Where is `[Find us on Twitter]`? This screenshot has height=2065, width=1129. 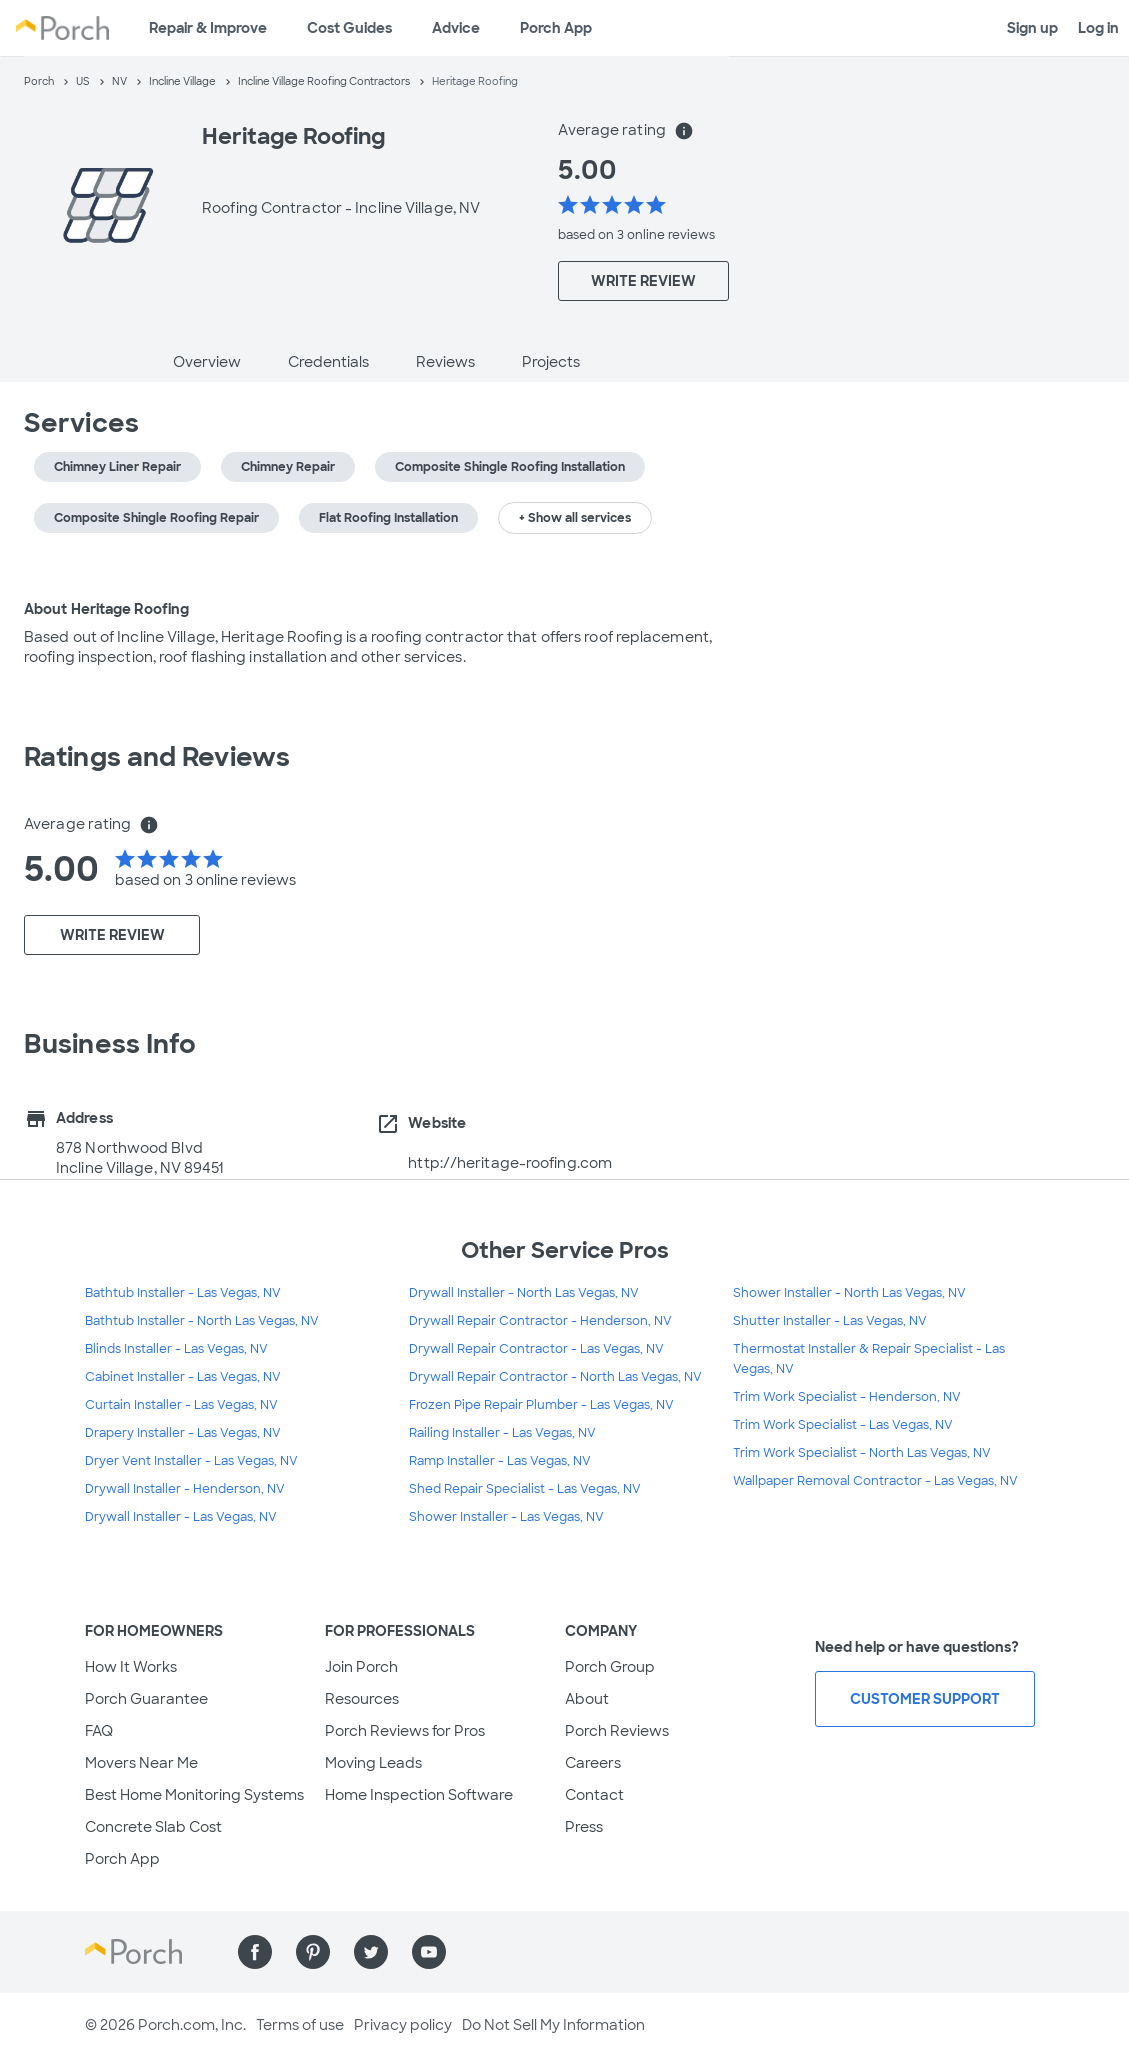
[Find us on Twitter] is located at coordinates (371, 1952).